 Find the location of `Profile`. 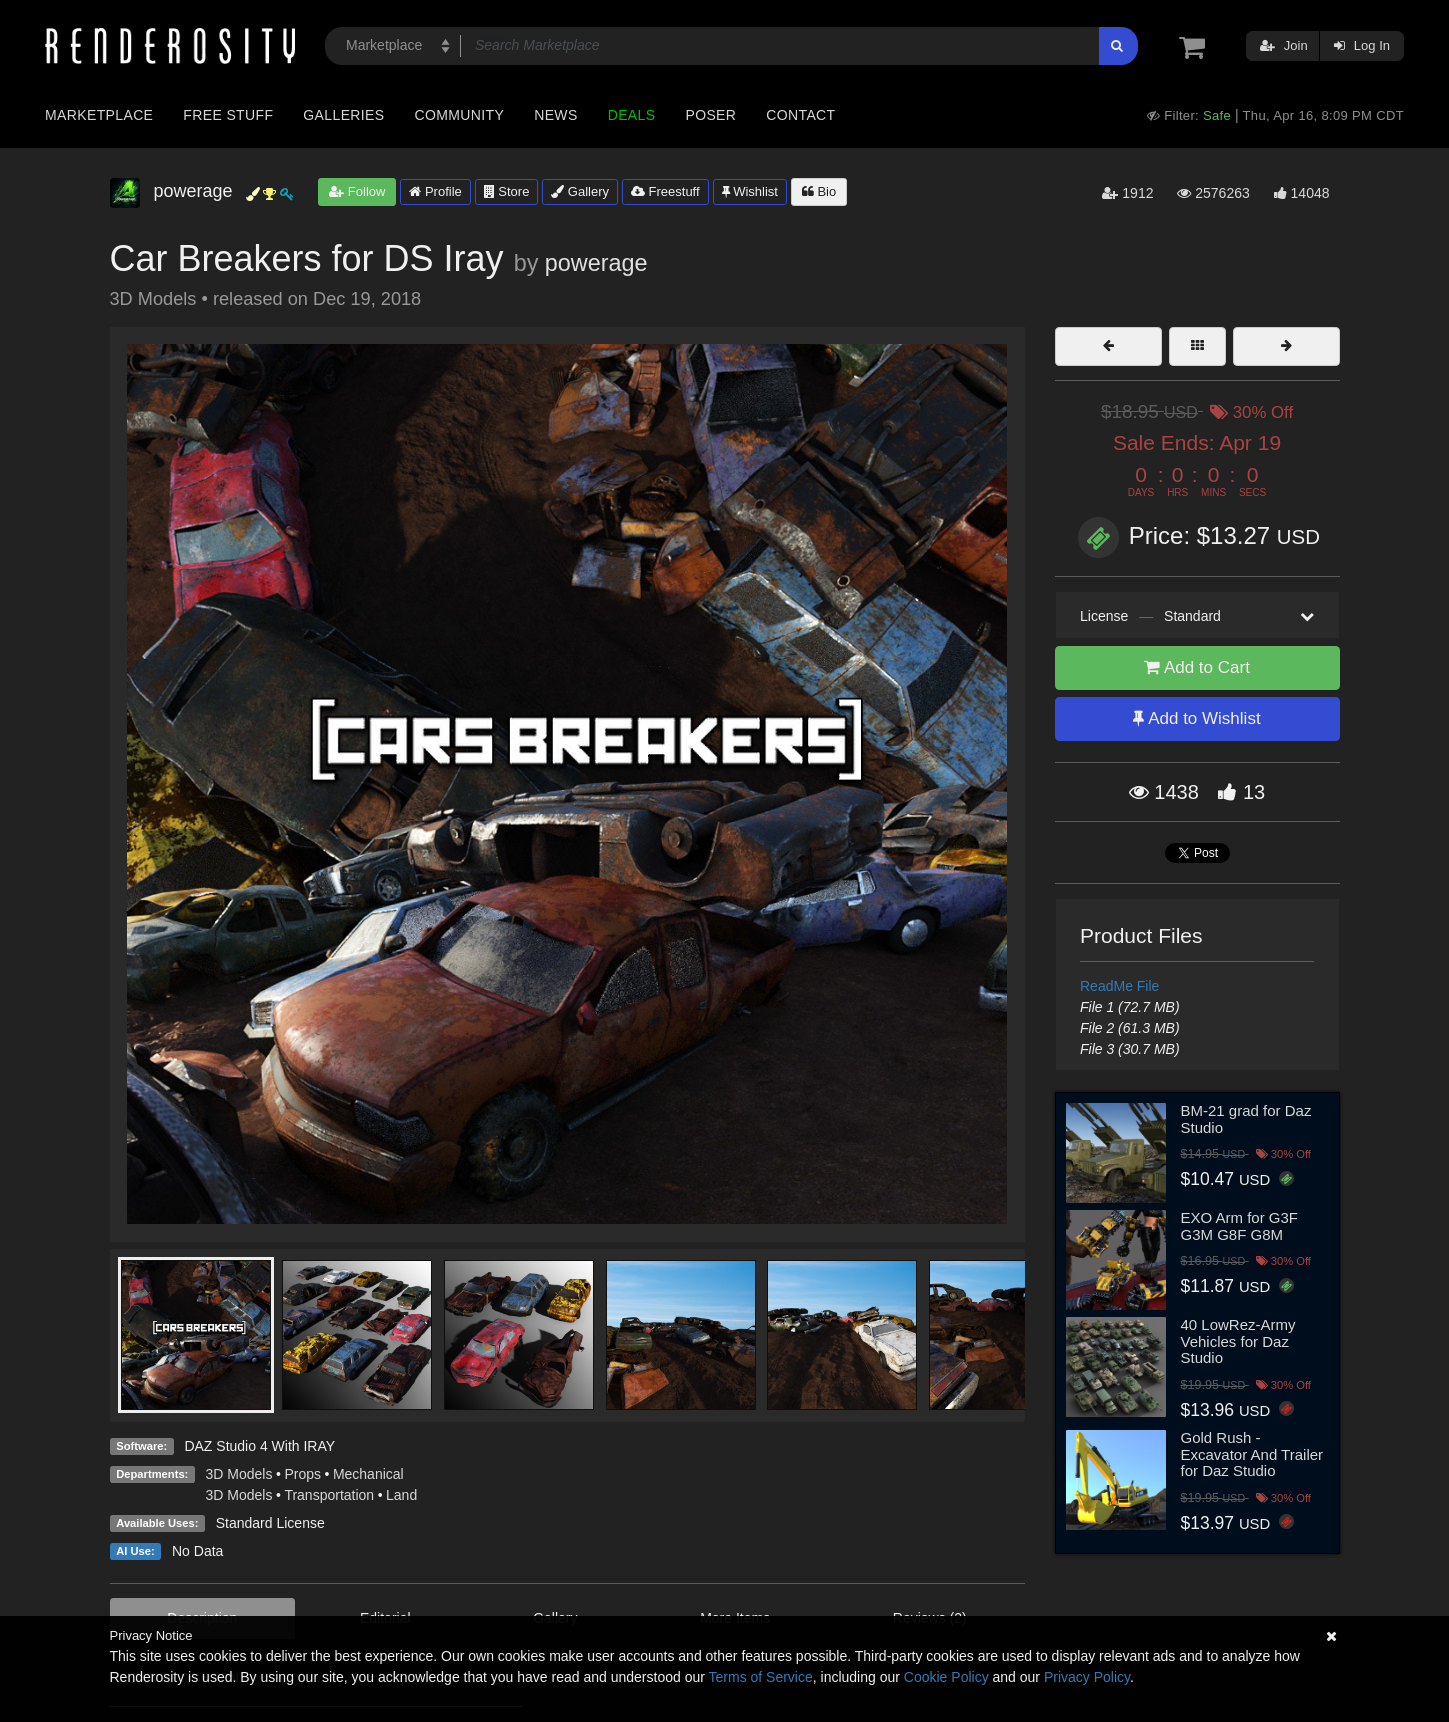

Profile is located at coordinates (435, 191).